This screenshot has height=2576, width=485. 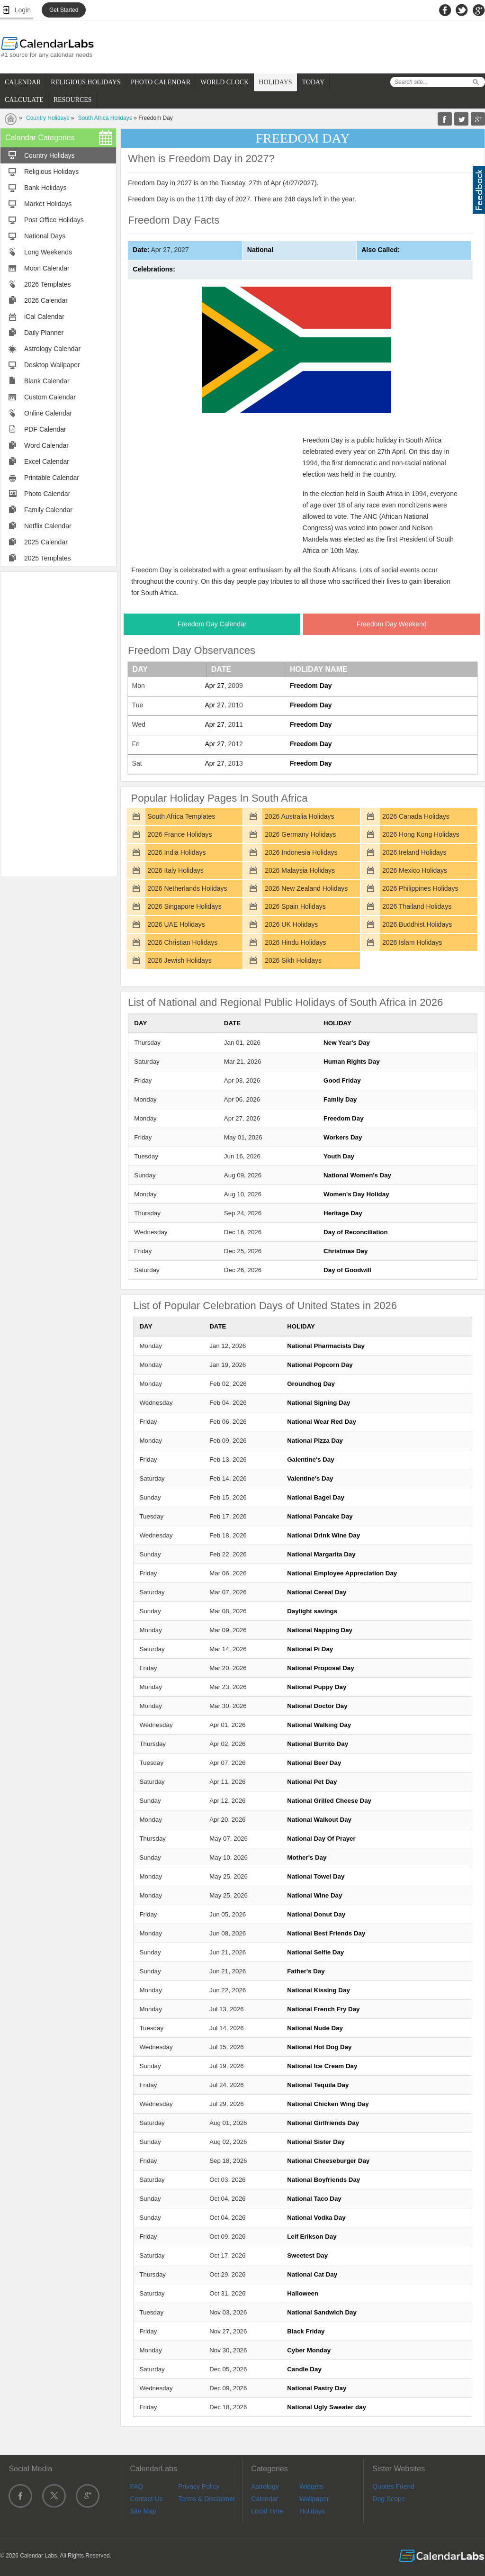 What do you see at coordinates (275, 82) in the screenshot?
I see `HOLIDAYS` at bounding box center [275, 82].